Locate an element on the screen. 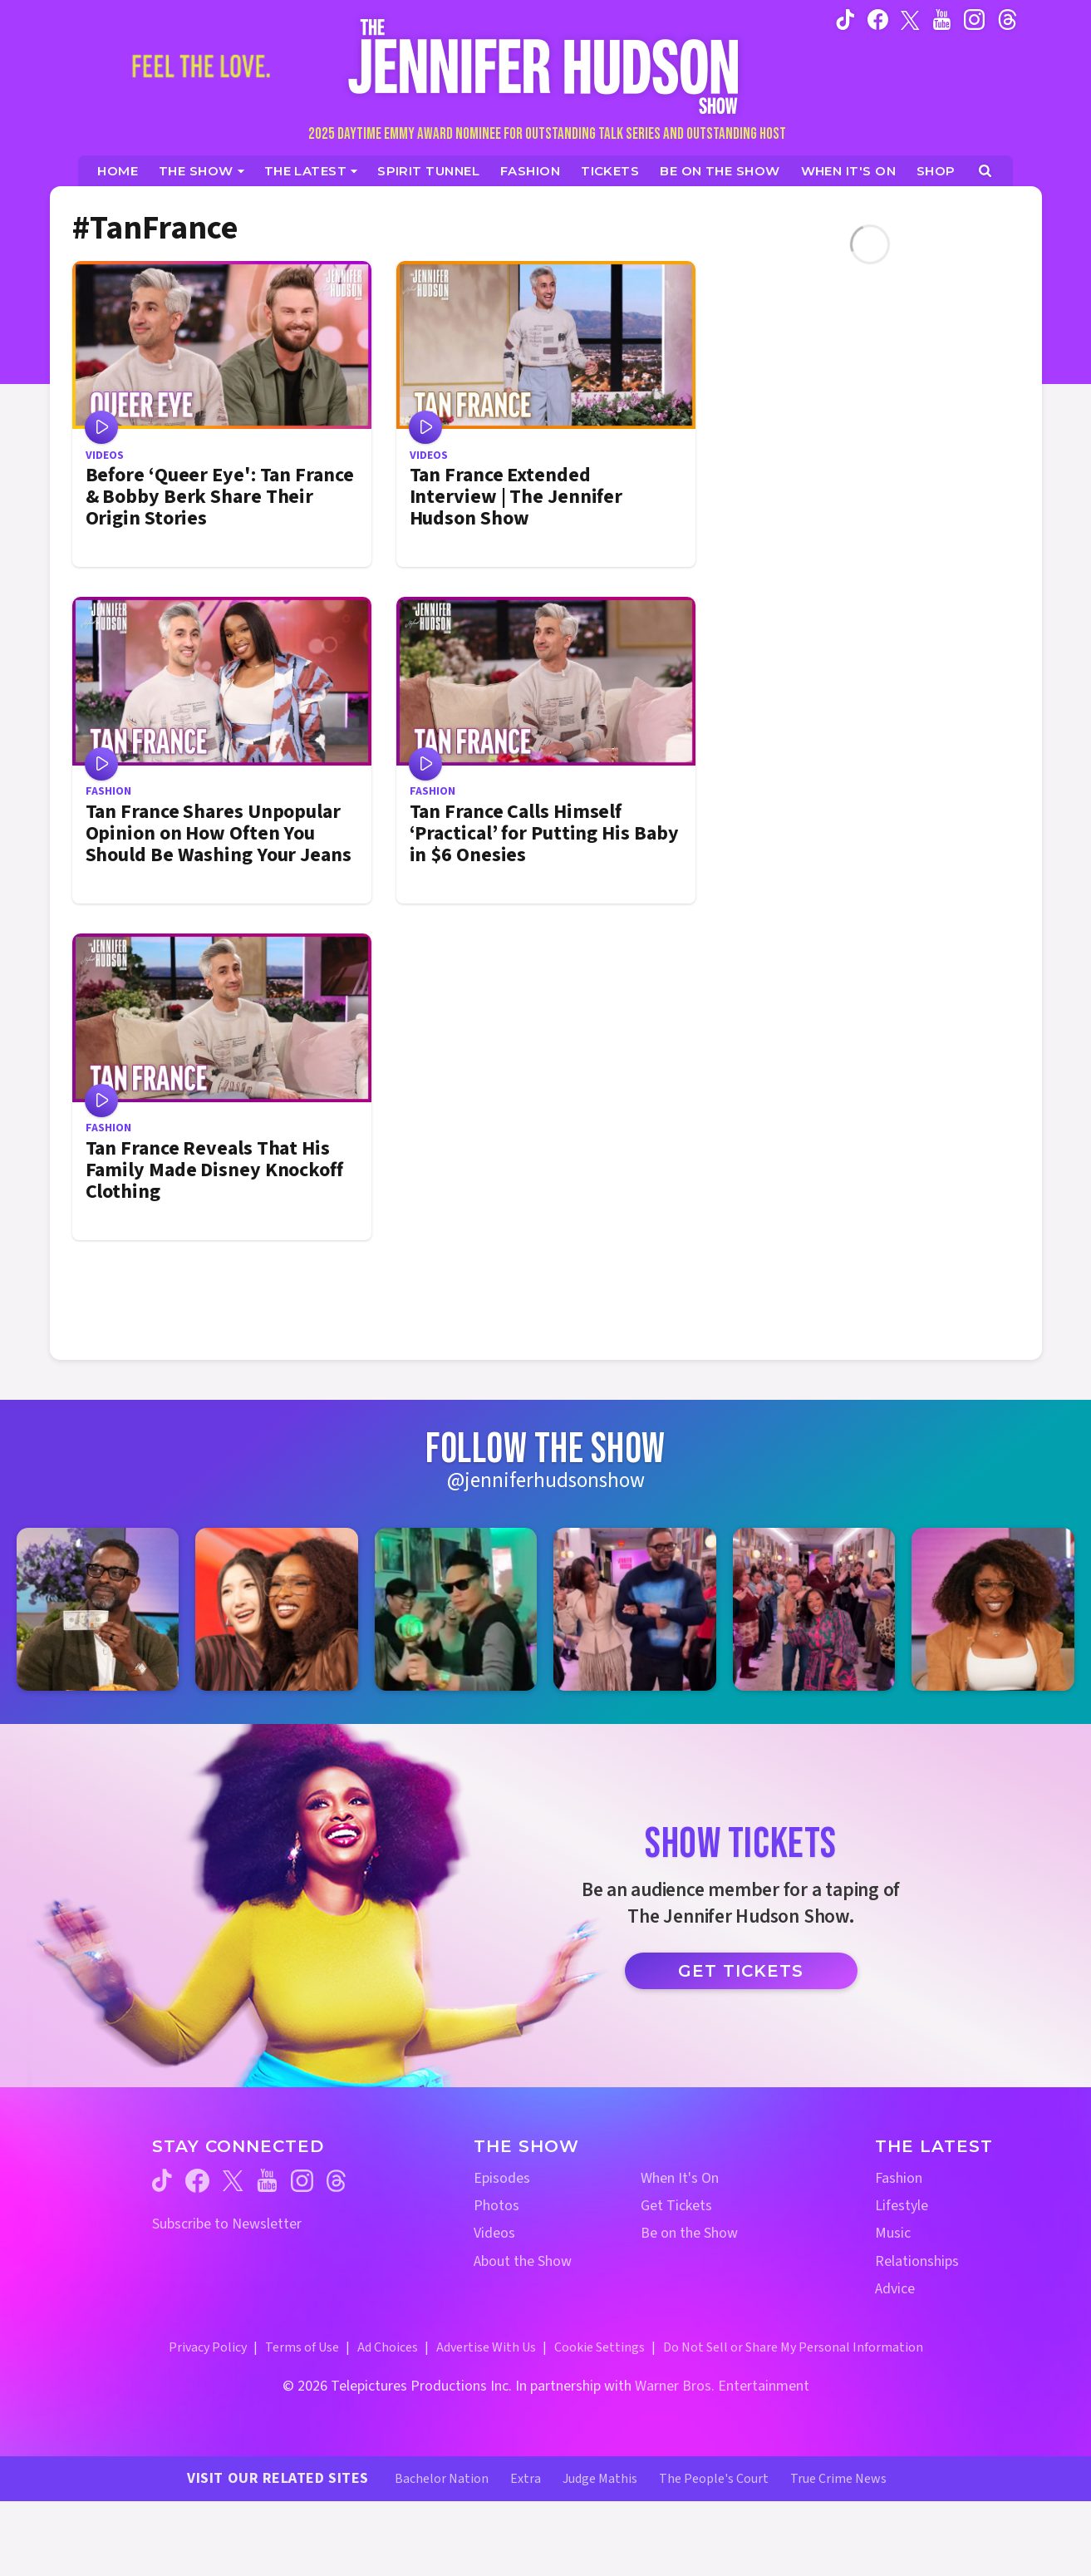 The height and width of the screenshot is (2576, 1091). [Jennifer Hudson Show instagram 1 (opens in a new window)] is located at coordinates (98, 1609).